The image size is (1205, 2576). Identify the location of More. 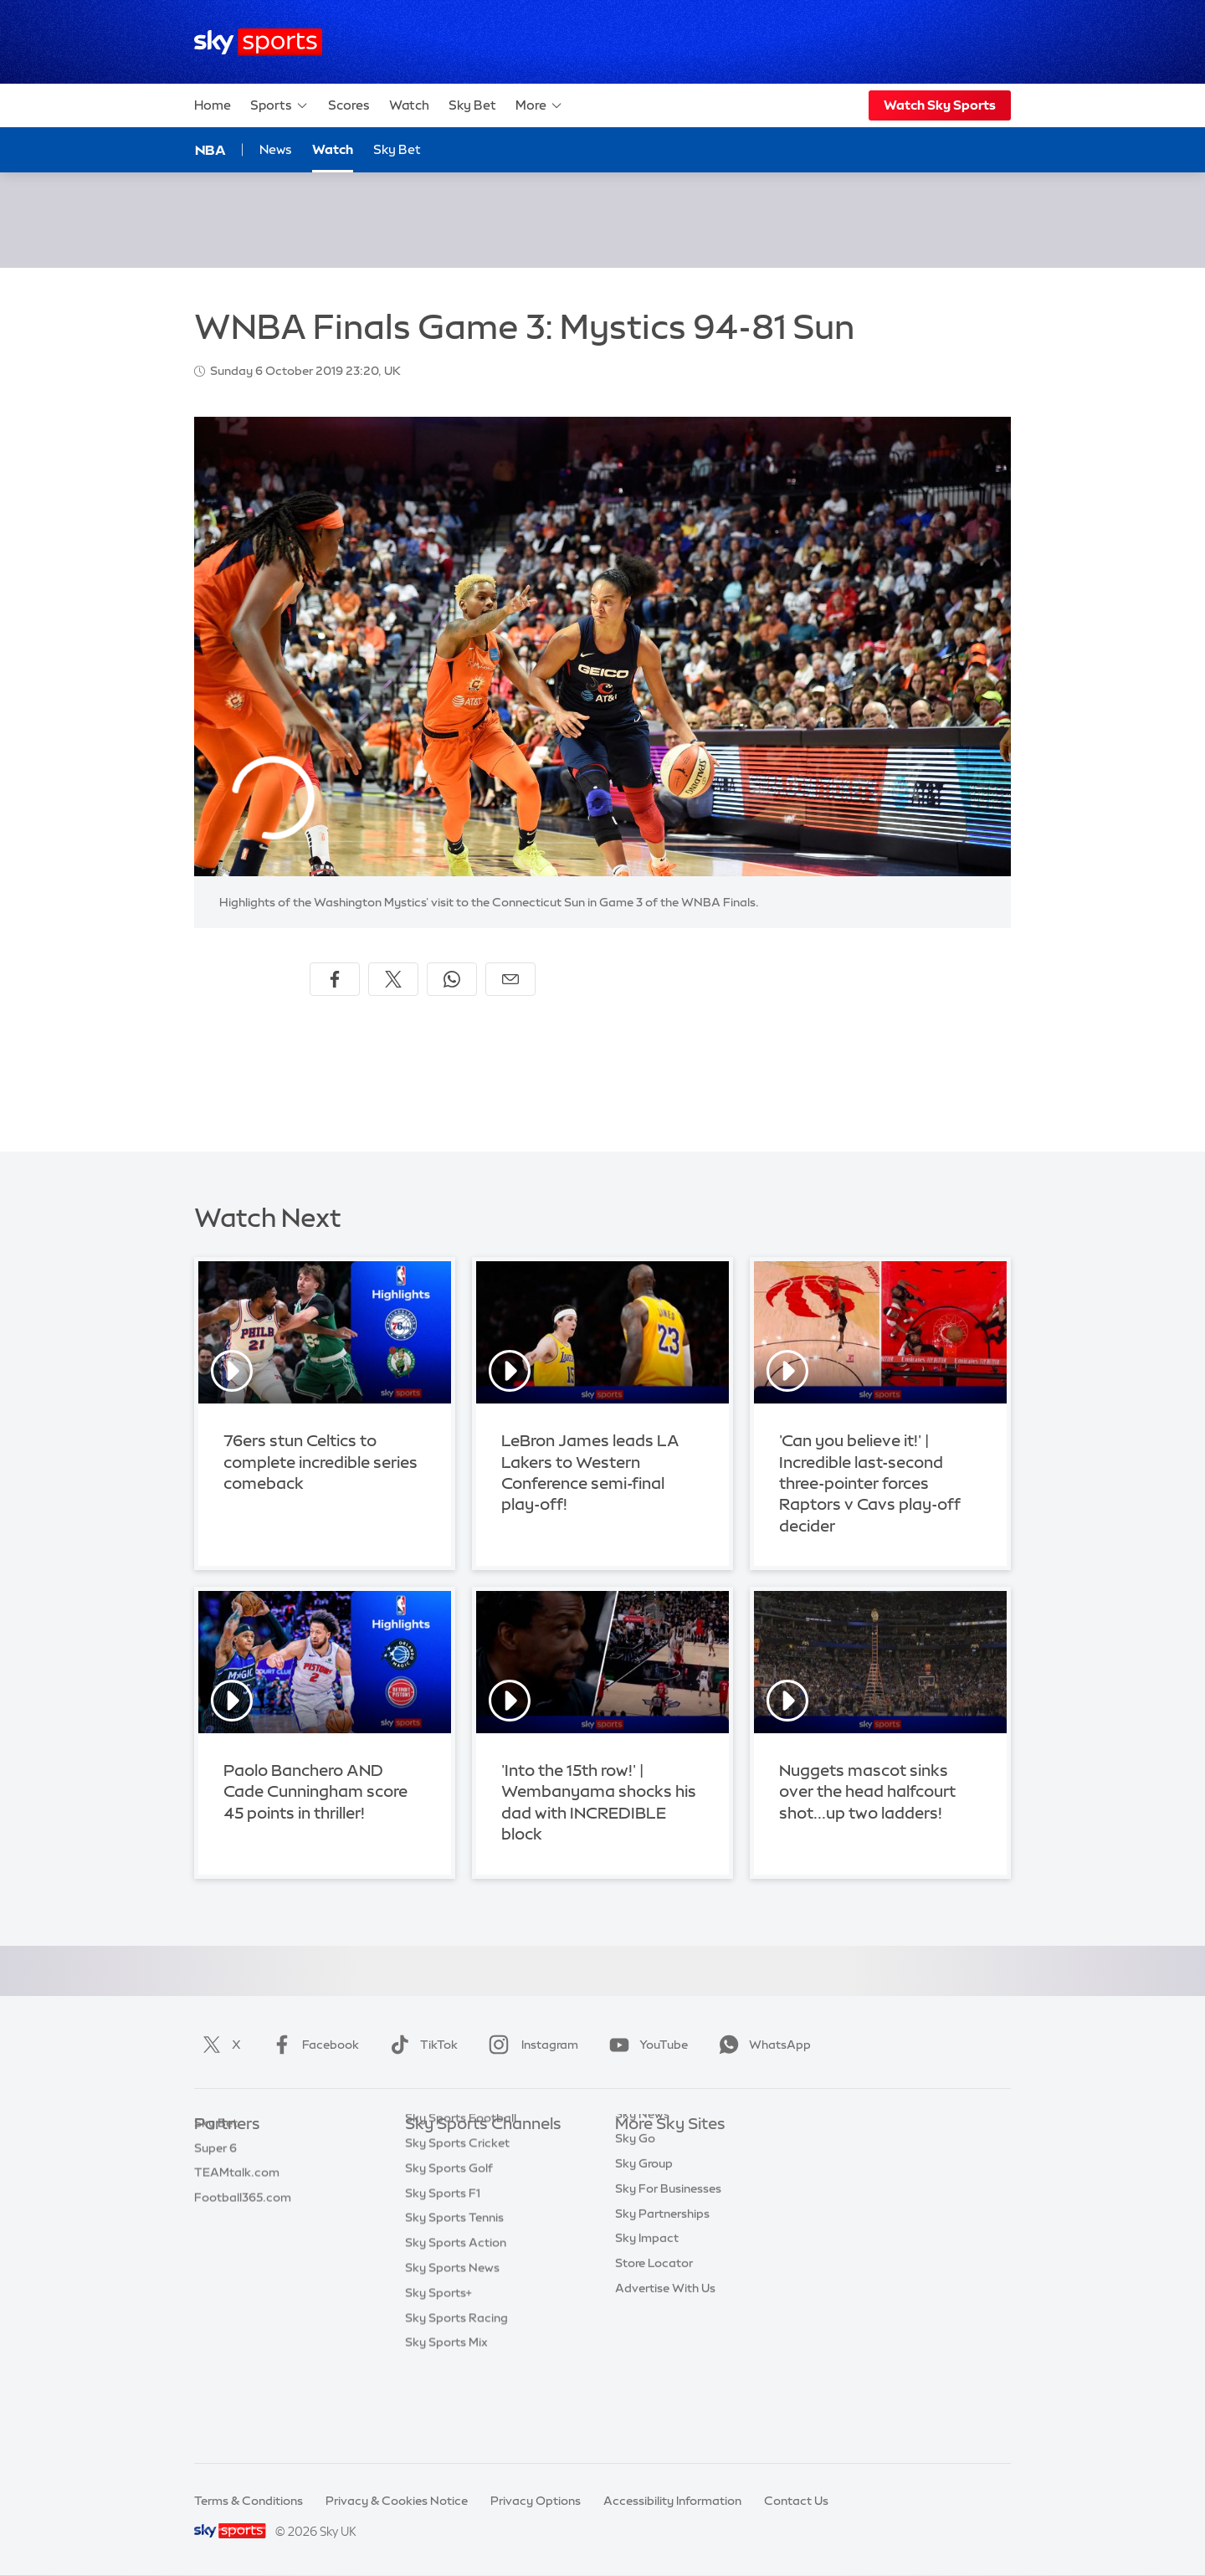
(539, 105).